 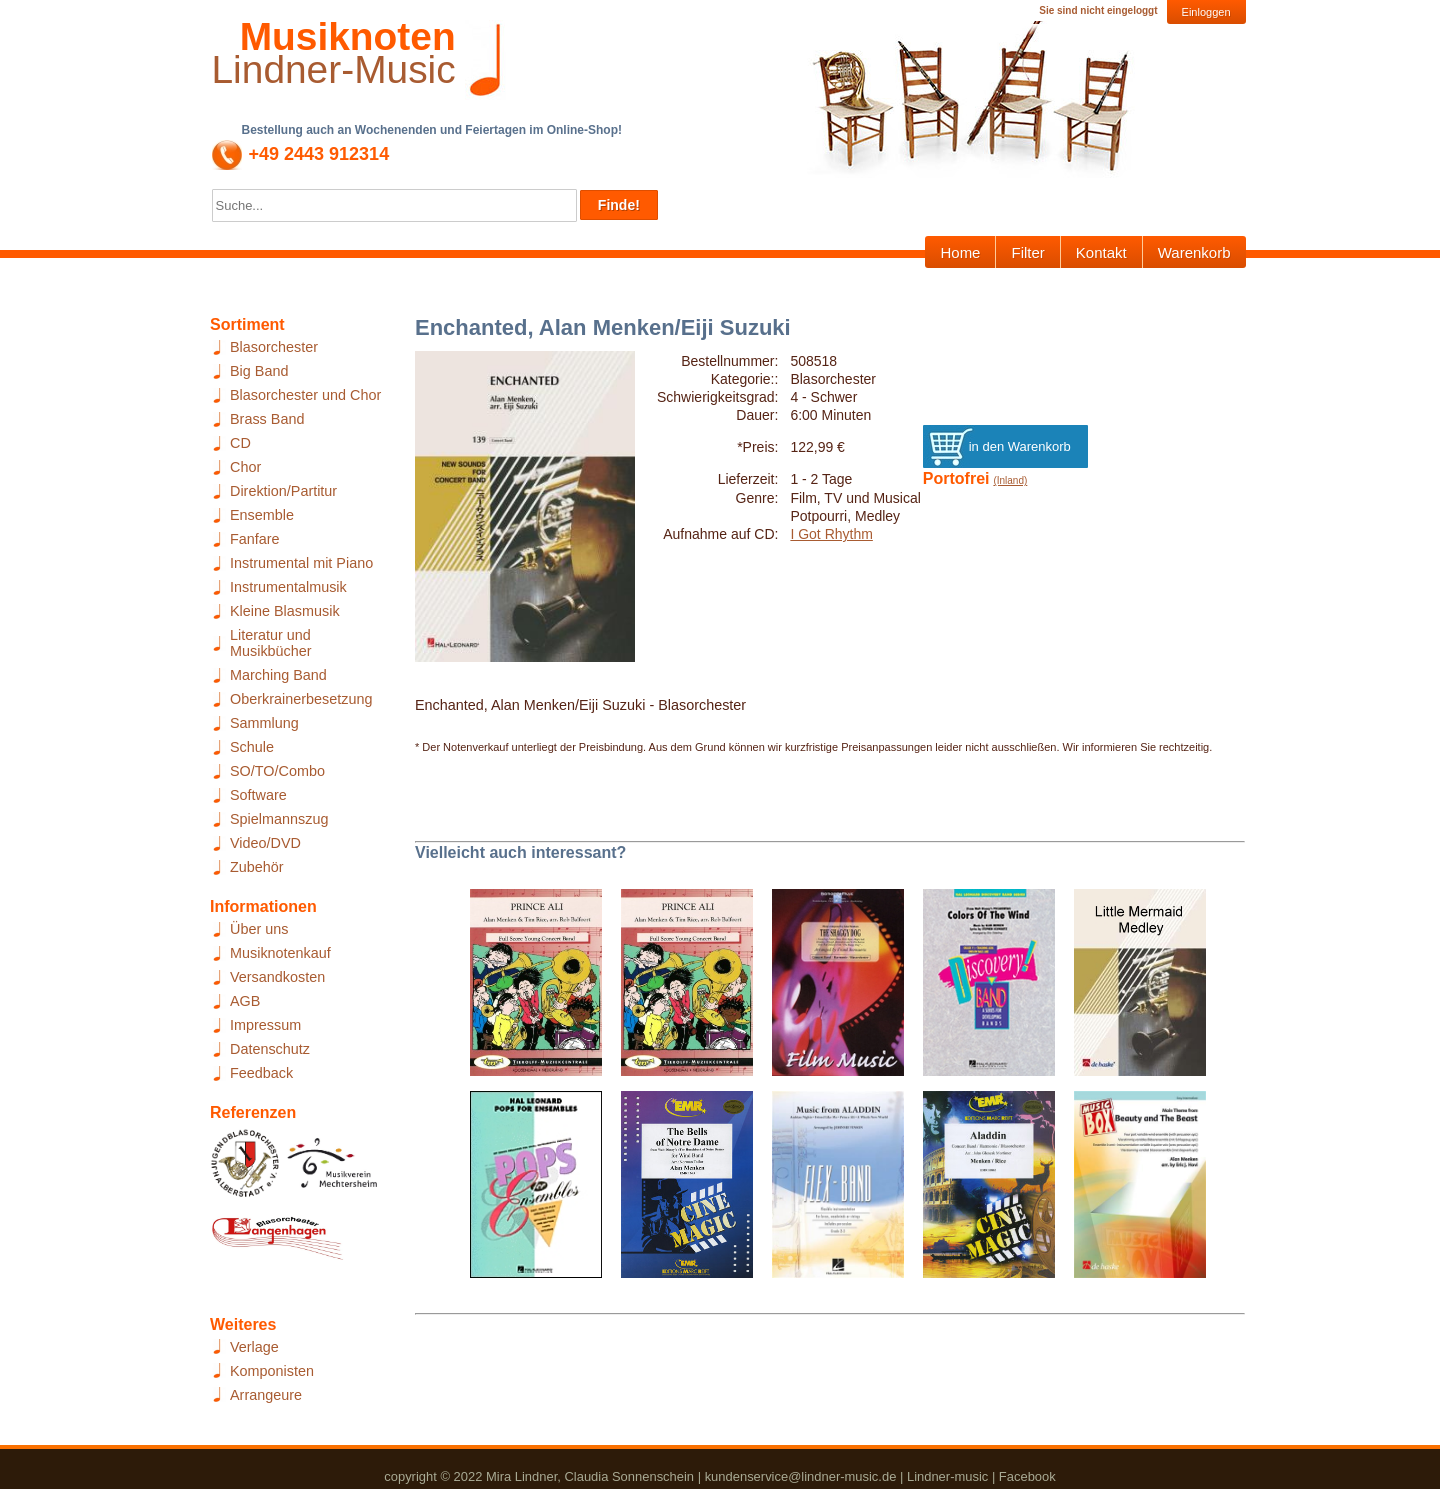 I want to click on Brass Band, so click(x=267, y=419).